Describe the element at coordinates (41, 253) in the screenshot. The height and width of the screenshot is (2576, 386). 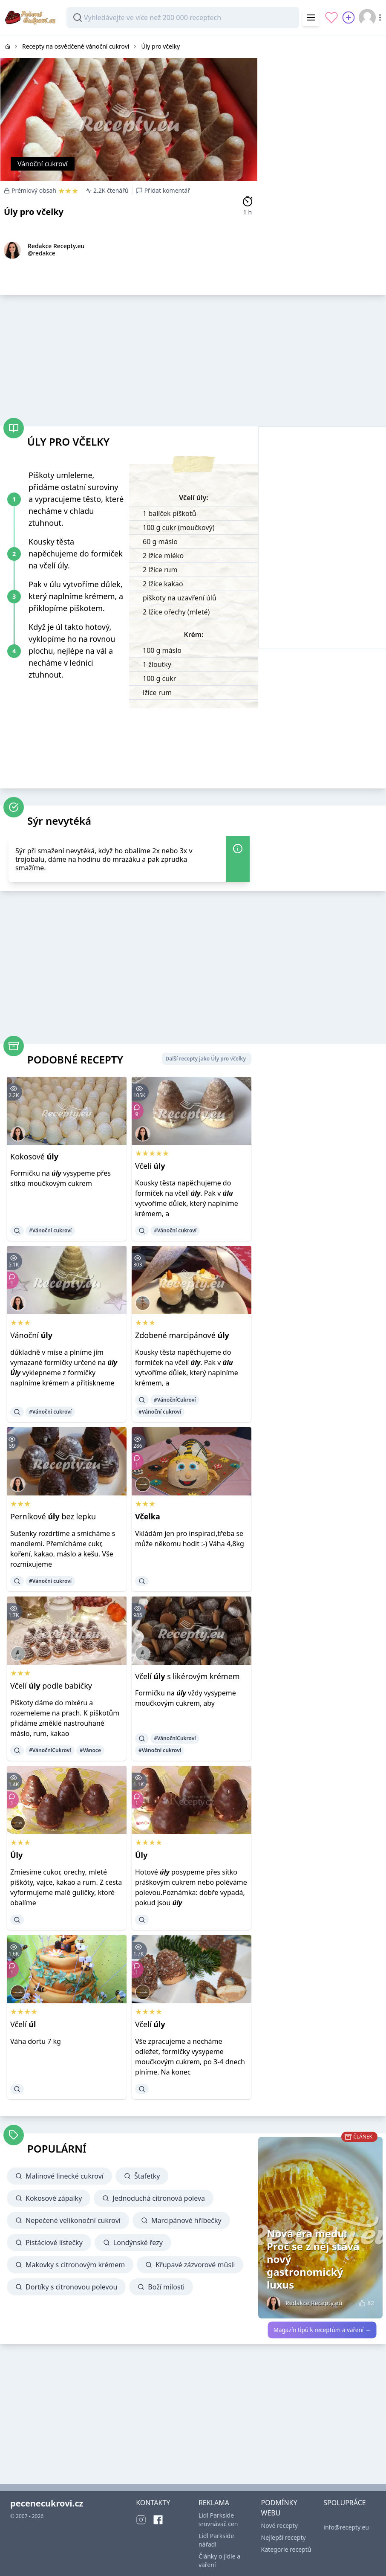
I see `@redakce` at that location.